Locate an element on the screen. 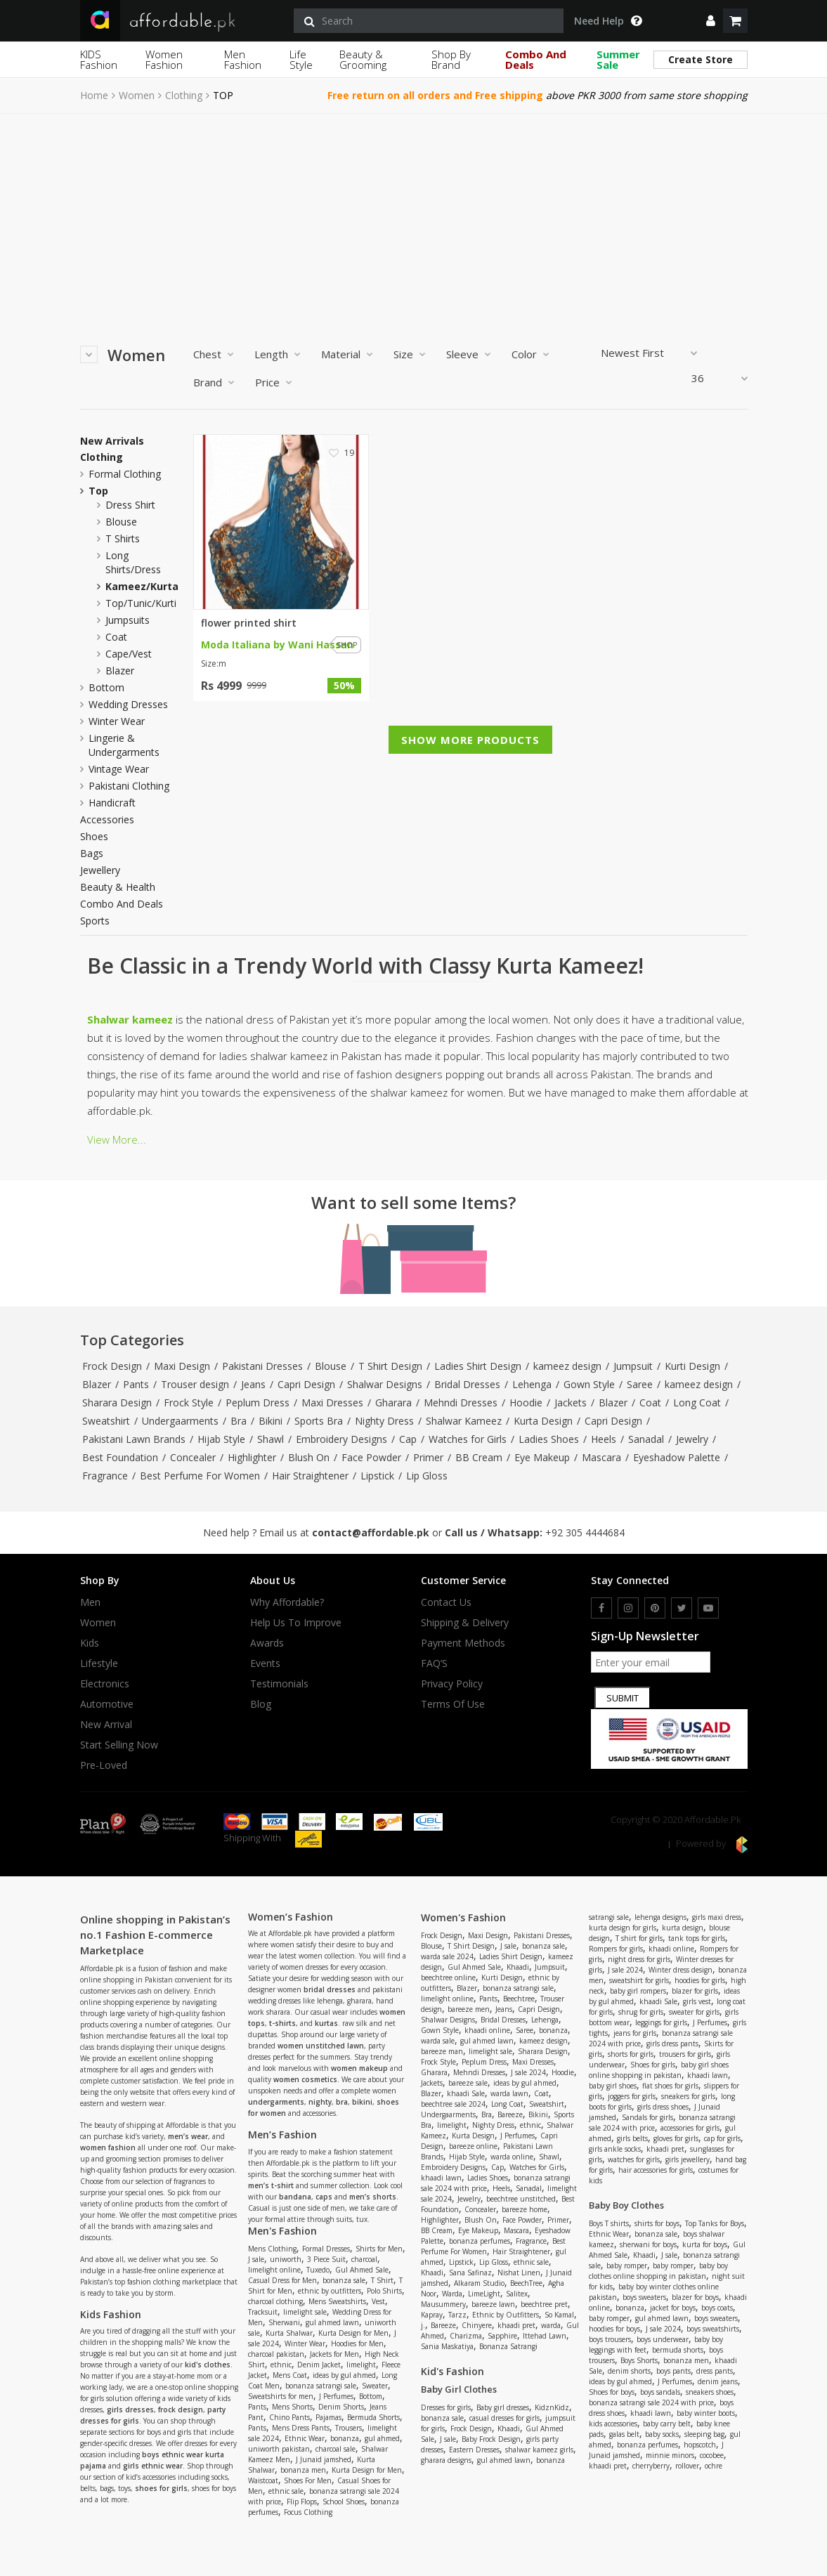 This screenshot has width=827, height=2576. Best Perfume For Women is located at coordinates (200, 1475).